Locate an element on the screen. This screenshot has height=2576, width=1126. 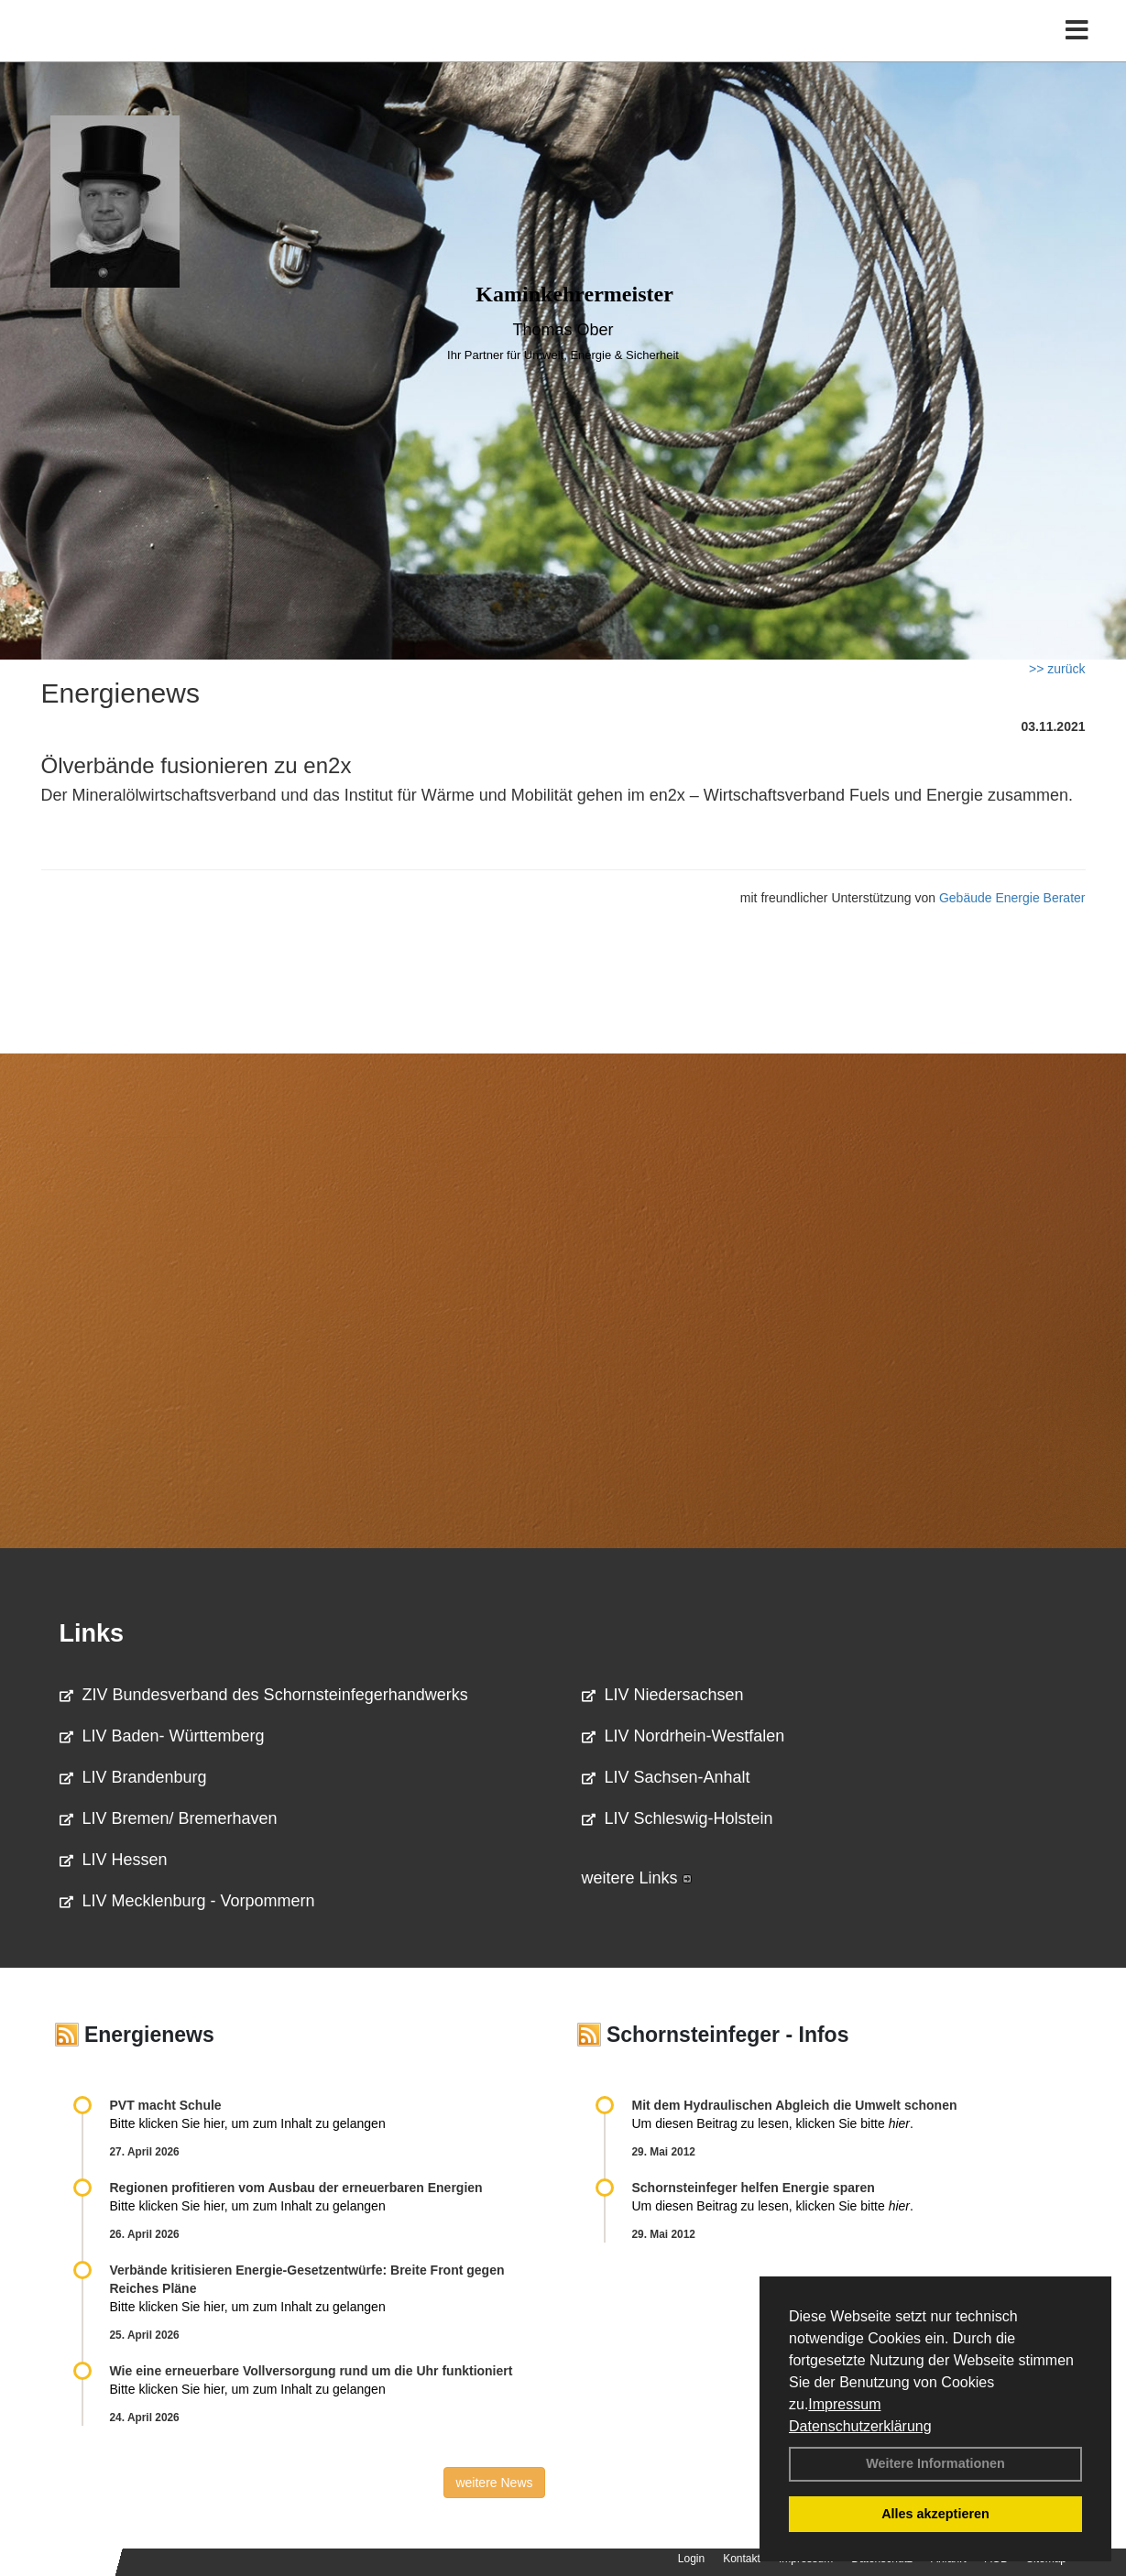
Regionen profitieren vom Ausbau der erneuerbaren Energien is located at coordinates (296, 2187).